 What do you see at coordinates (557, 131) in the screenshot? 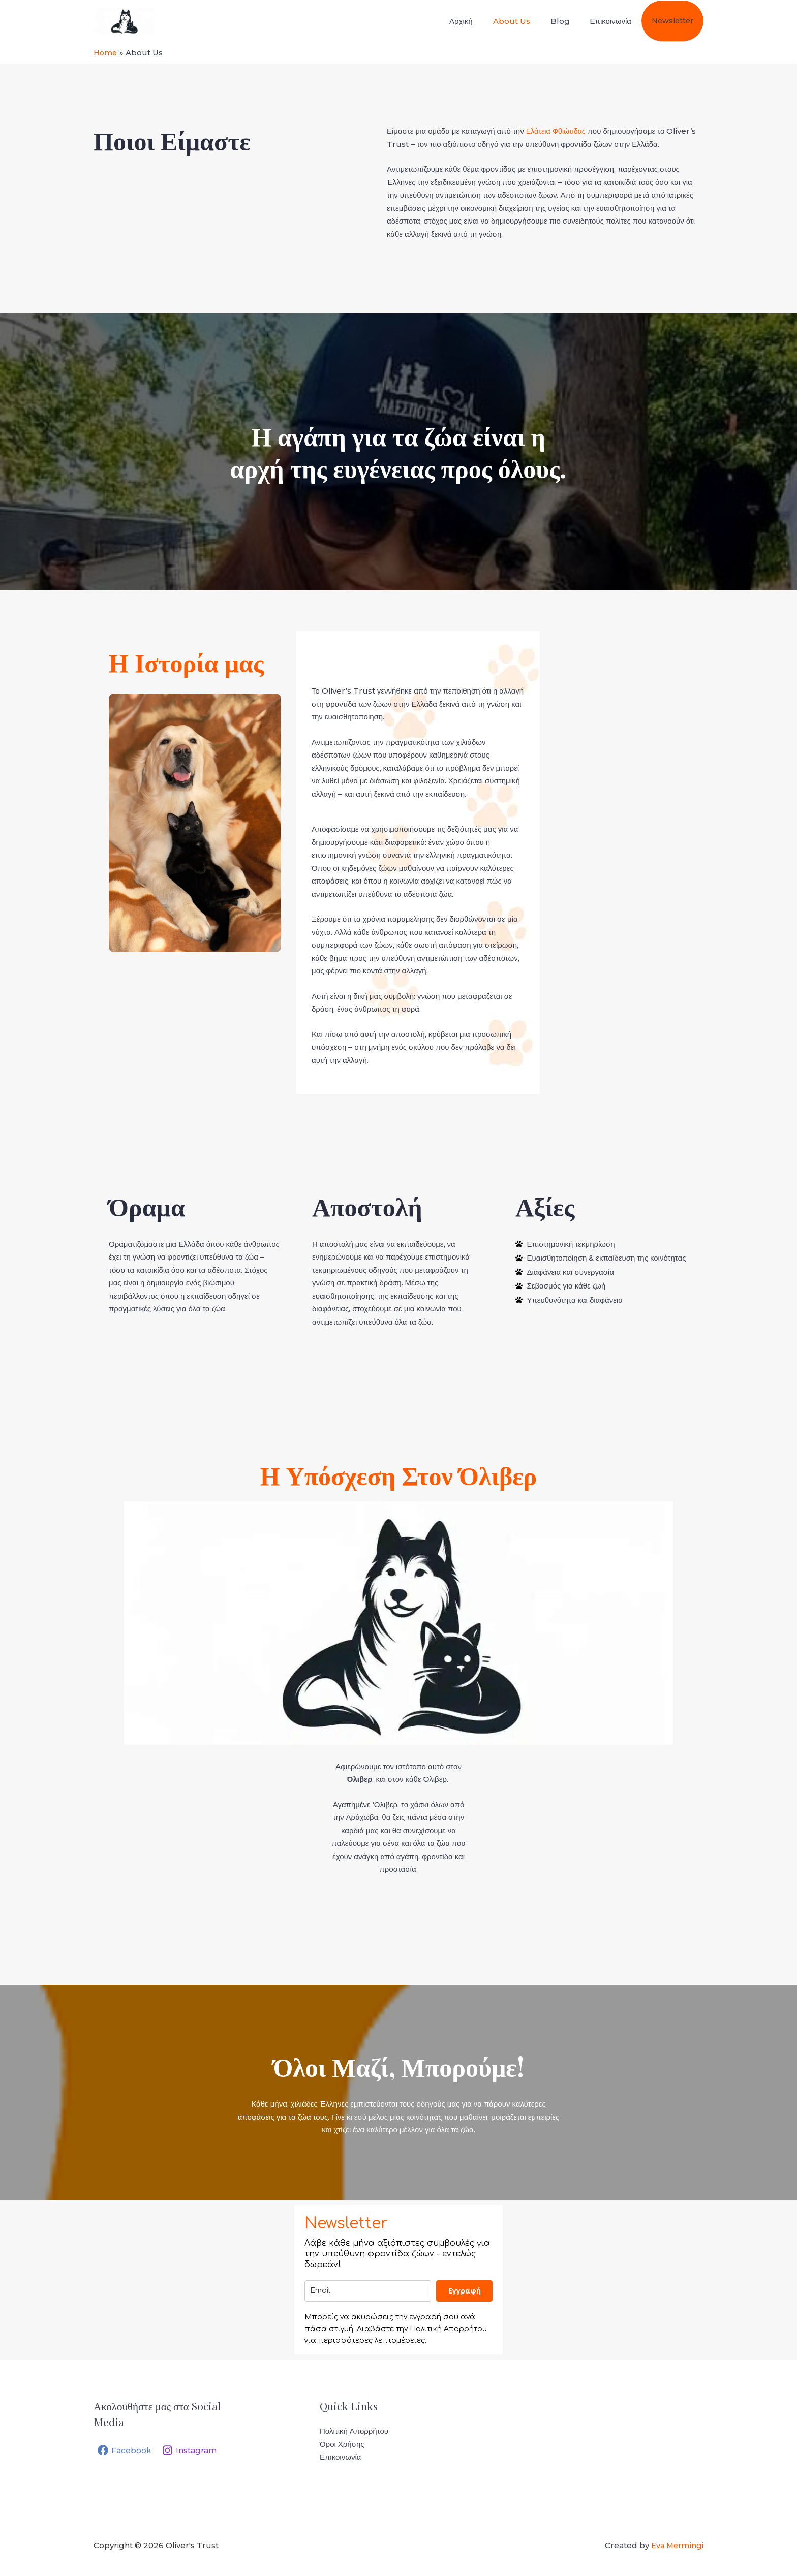
I see `Ελάτεια Φθιώτιδας` at bounding box center [557, 131].